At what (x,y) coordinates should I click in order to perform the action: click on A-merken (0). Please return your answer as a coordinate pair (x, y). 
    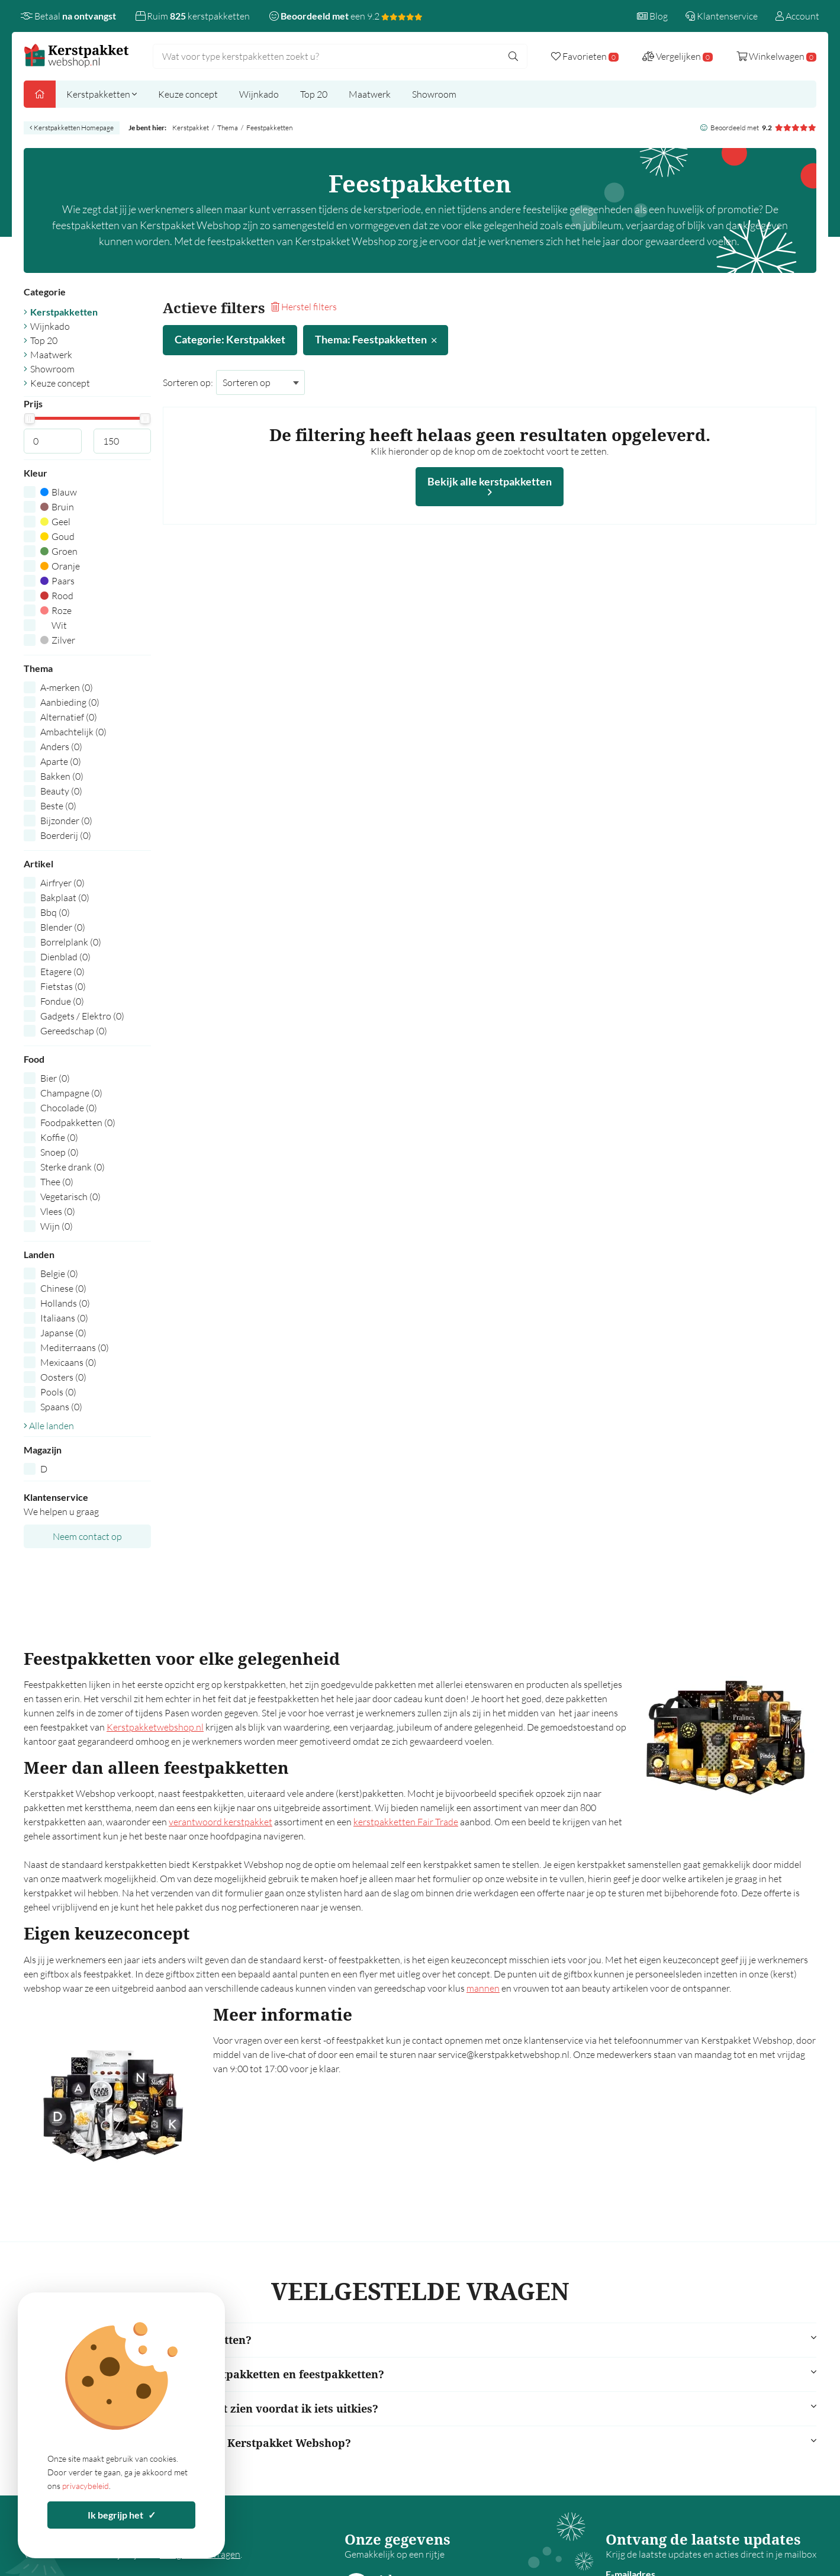
    Looking at the image, I should click on (66, 687).